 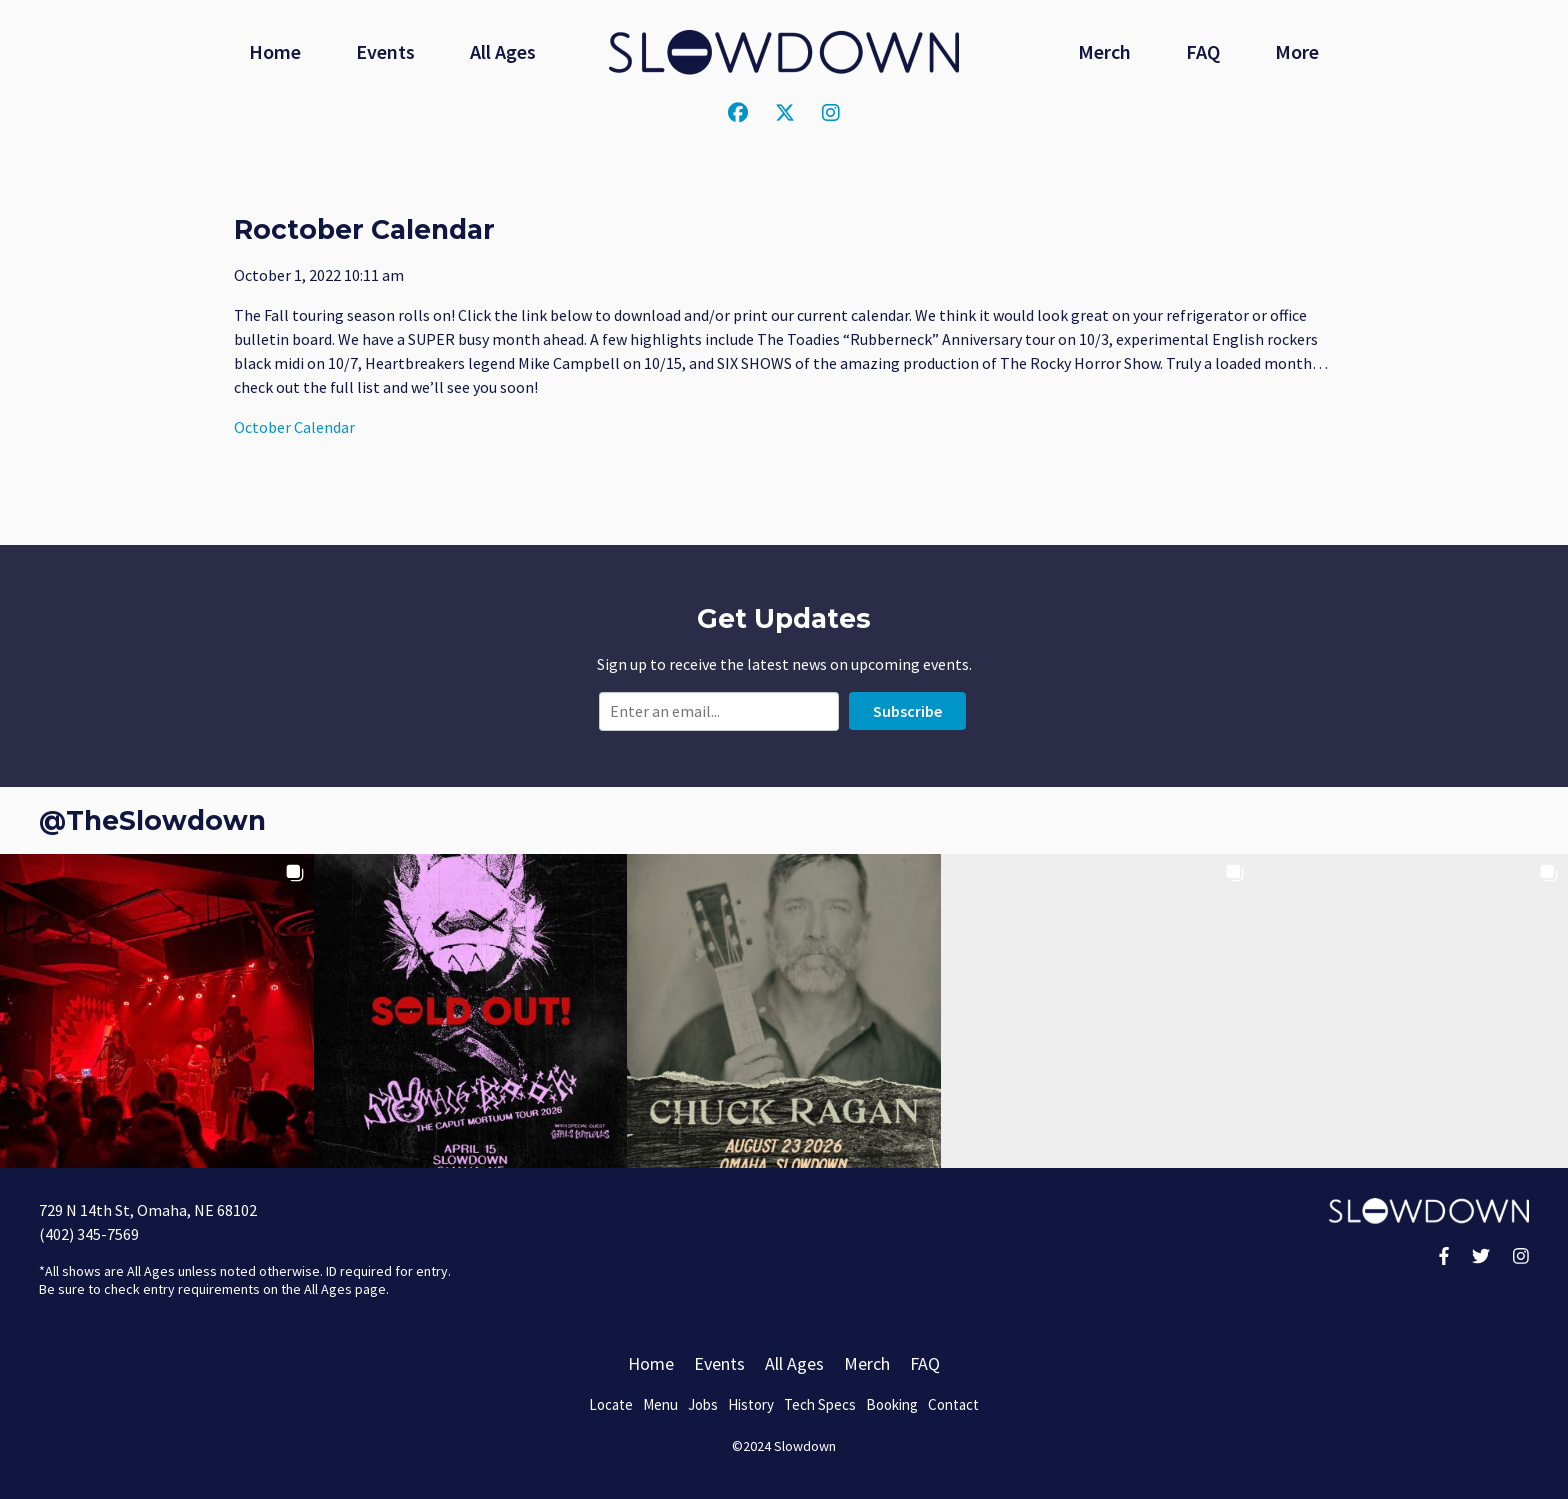 What do you see at coordinates (157, 1011) in the screenshot?
I see `[button]` at bounding box center [157, 1011].